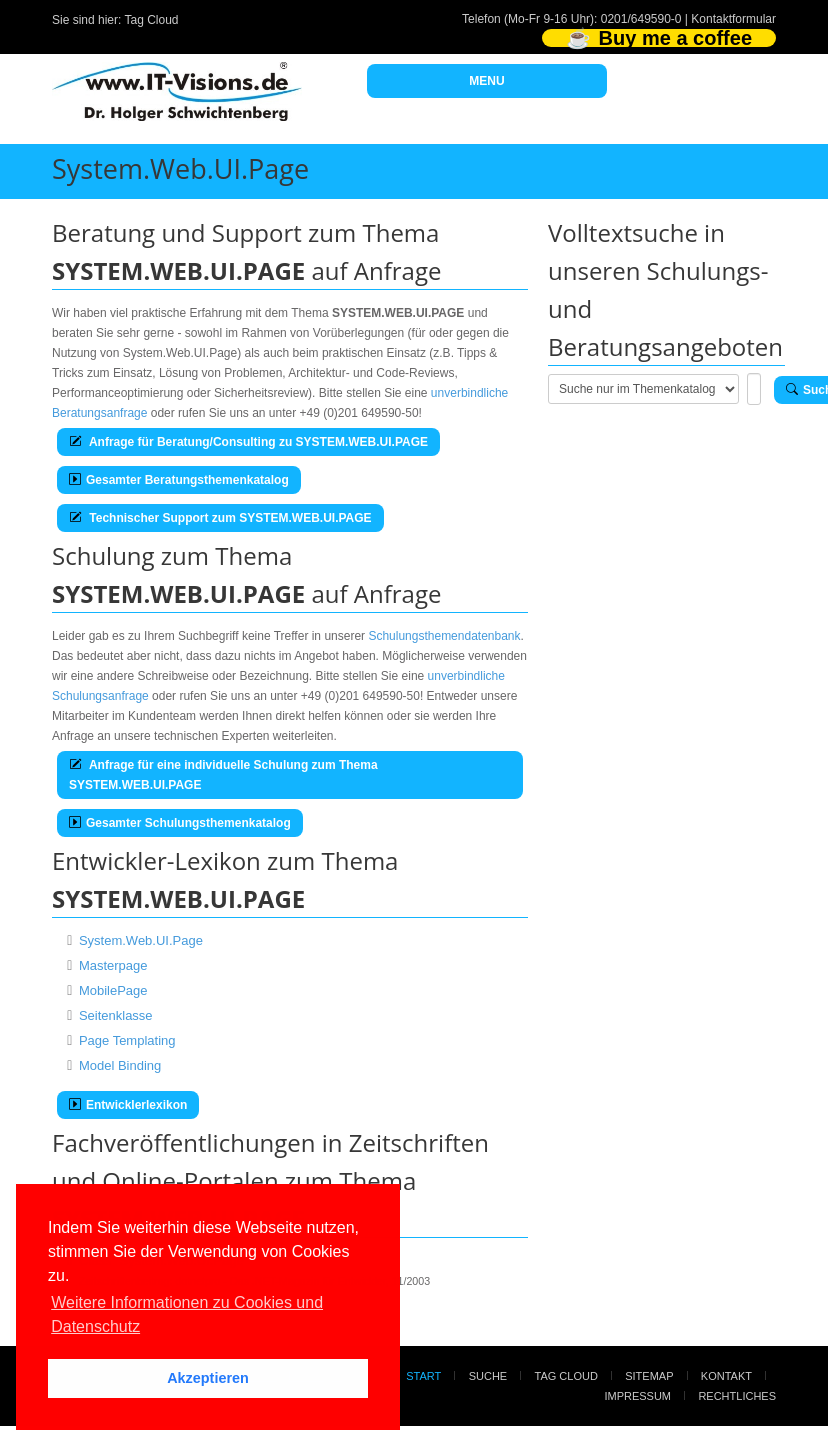  I want to click on Suche, so click(488, 1376).